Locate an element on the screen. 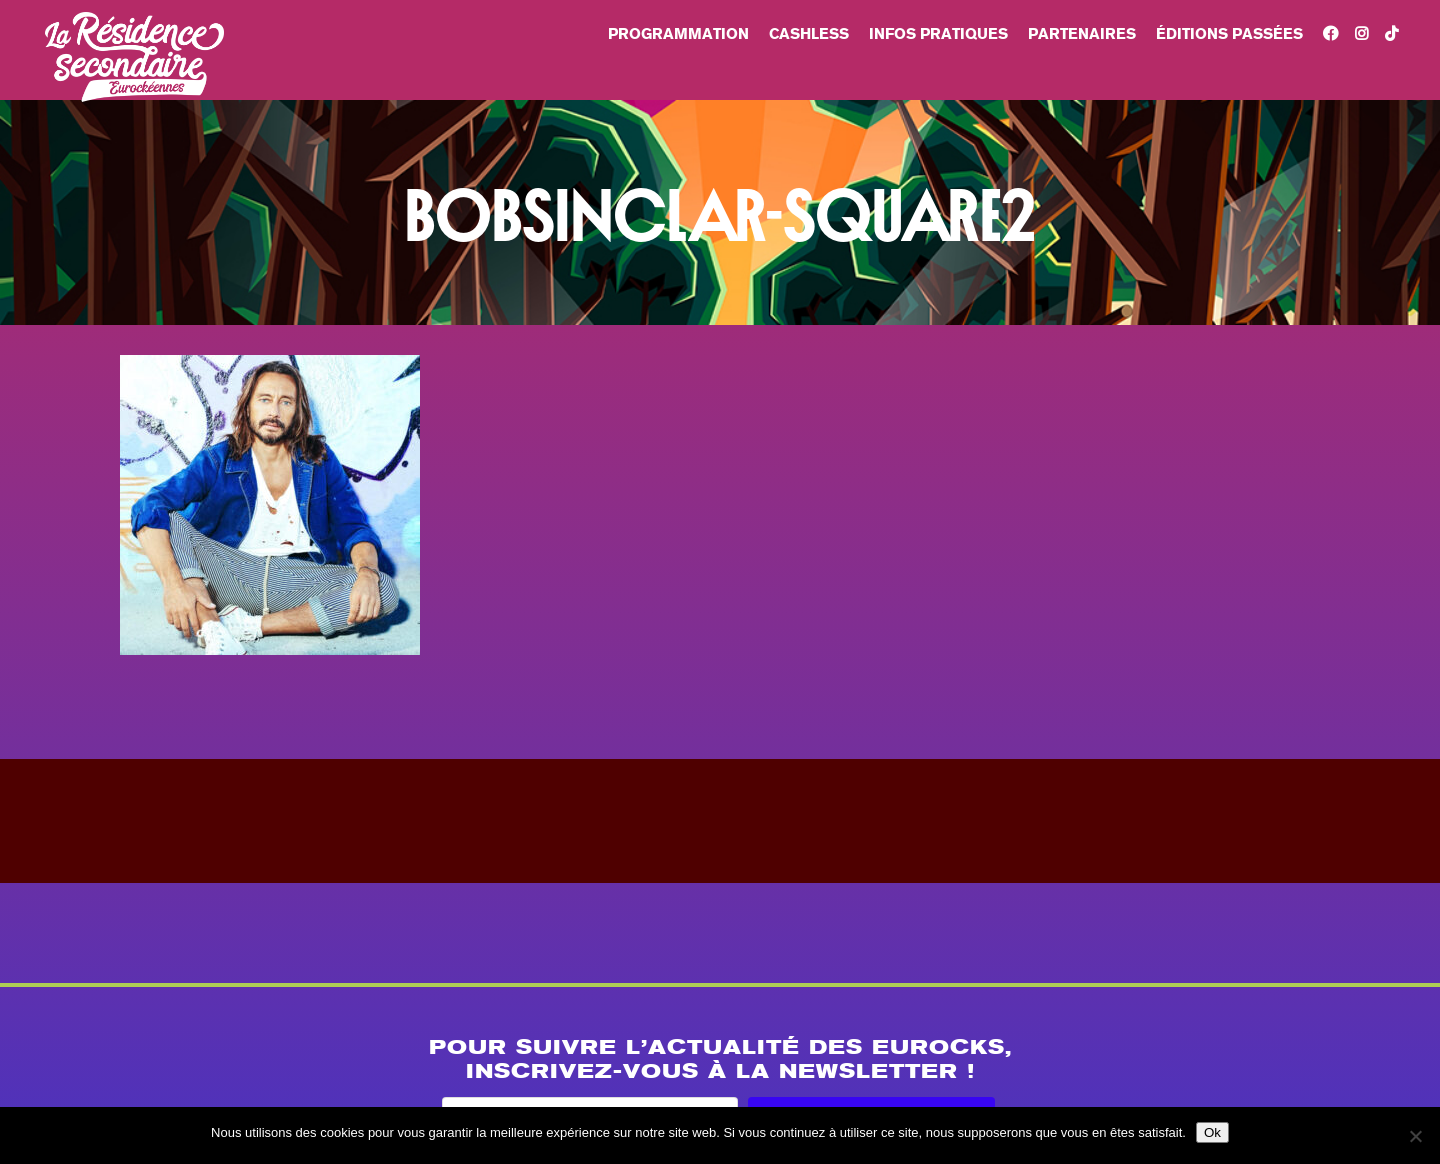 This screenshot has width=1440, height=1164. [Non] is located at coordinates (1415, 1136).